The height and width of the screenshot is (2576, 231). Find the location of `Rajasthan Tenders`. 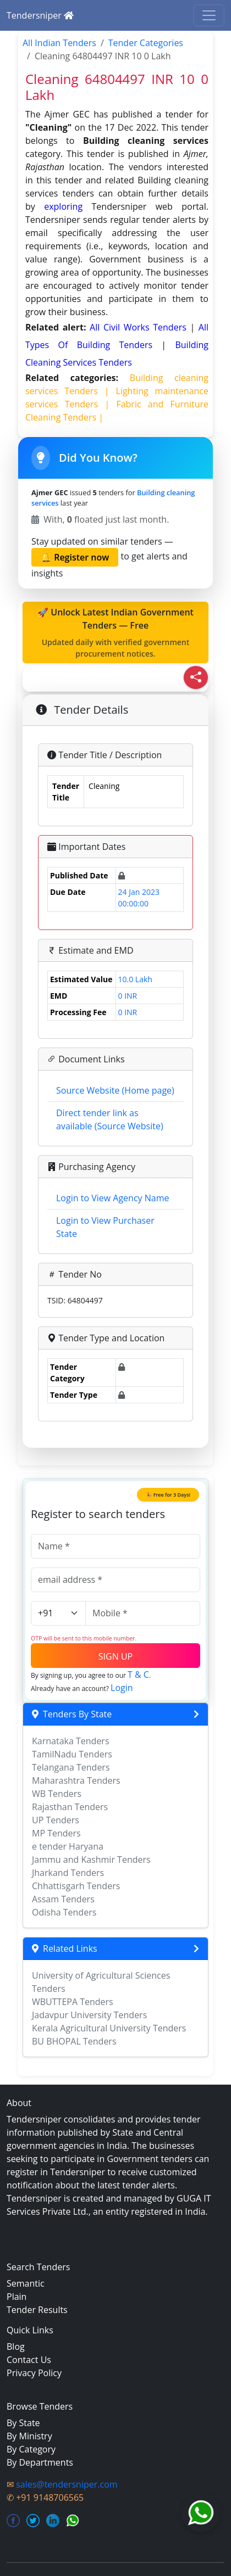

Rajasthan Tenders is located at coordinates (70, 1807).